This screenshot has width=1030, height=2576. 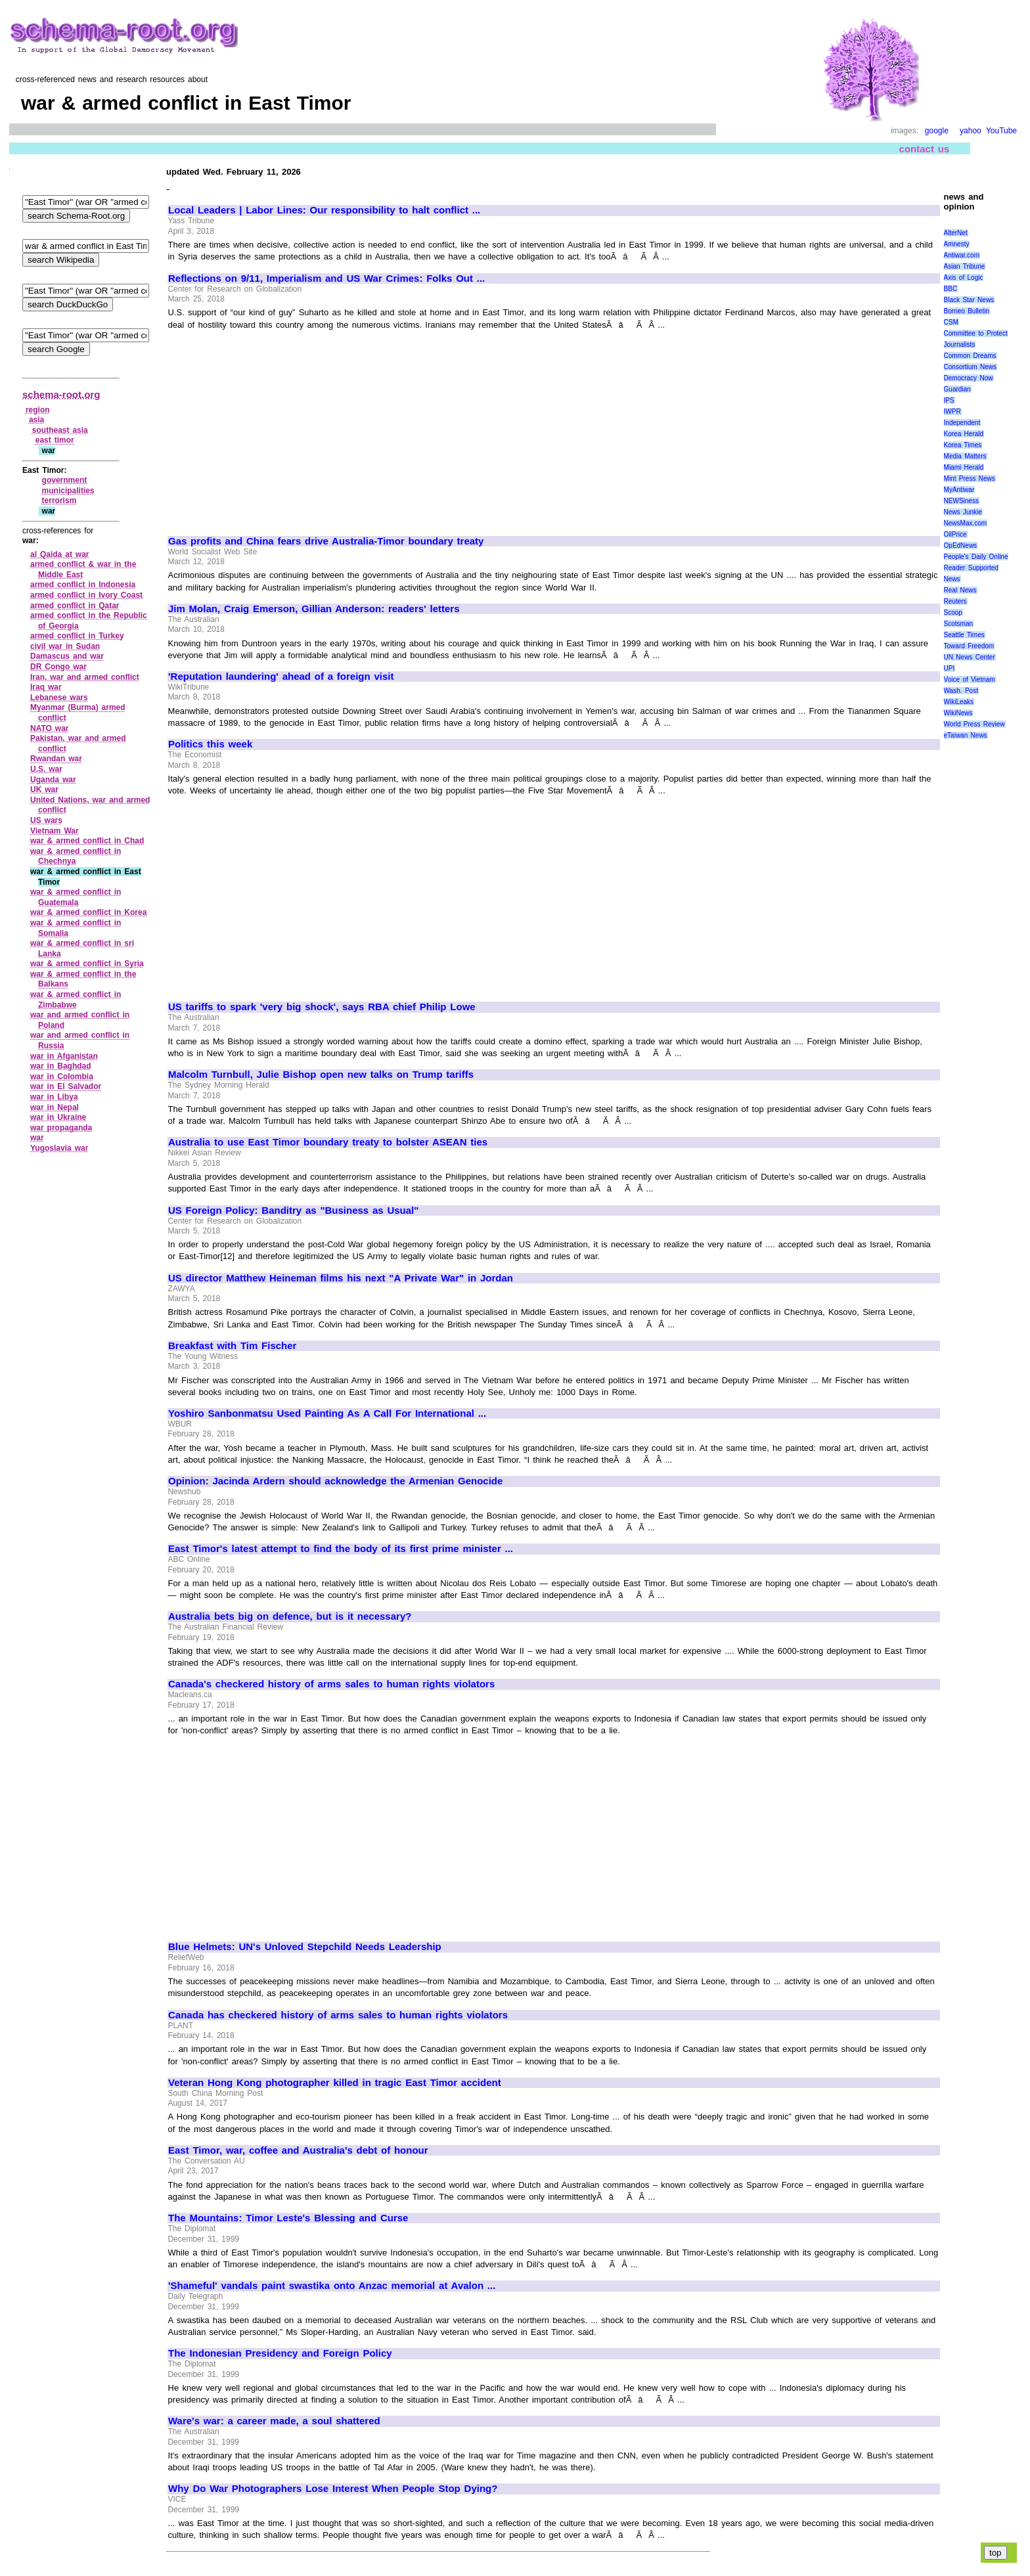 I want to click on war, so click(x=37, y=1137).